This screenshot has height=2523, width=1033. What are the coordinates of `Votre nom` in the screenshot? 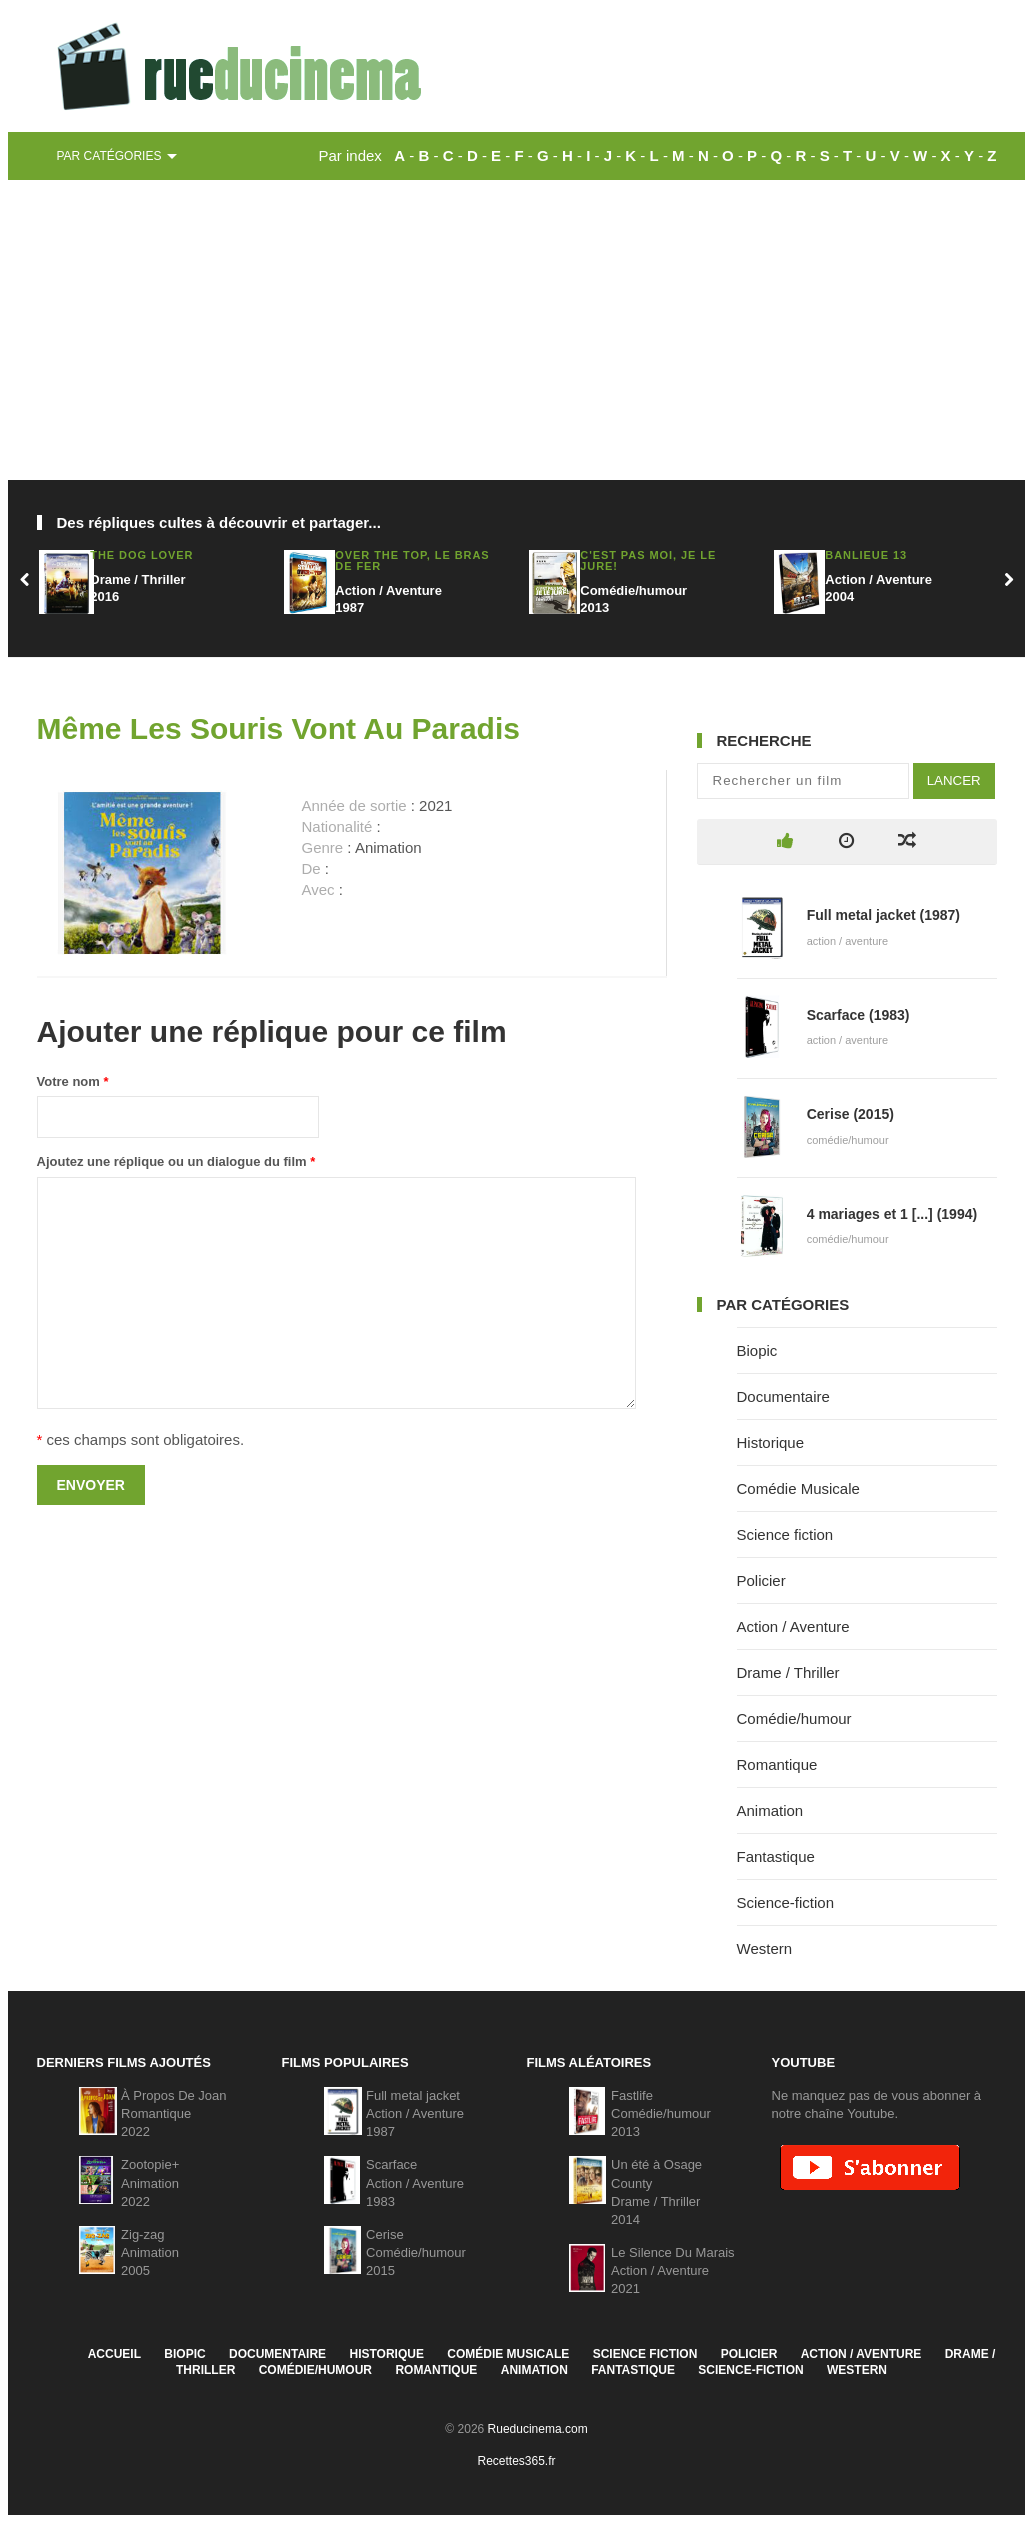 It's located at (73, 1081).